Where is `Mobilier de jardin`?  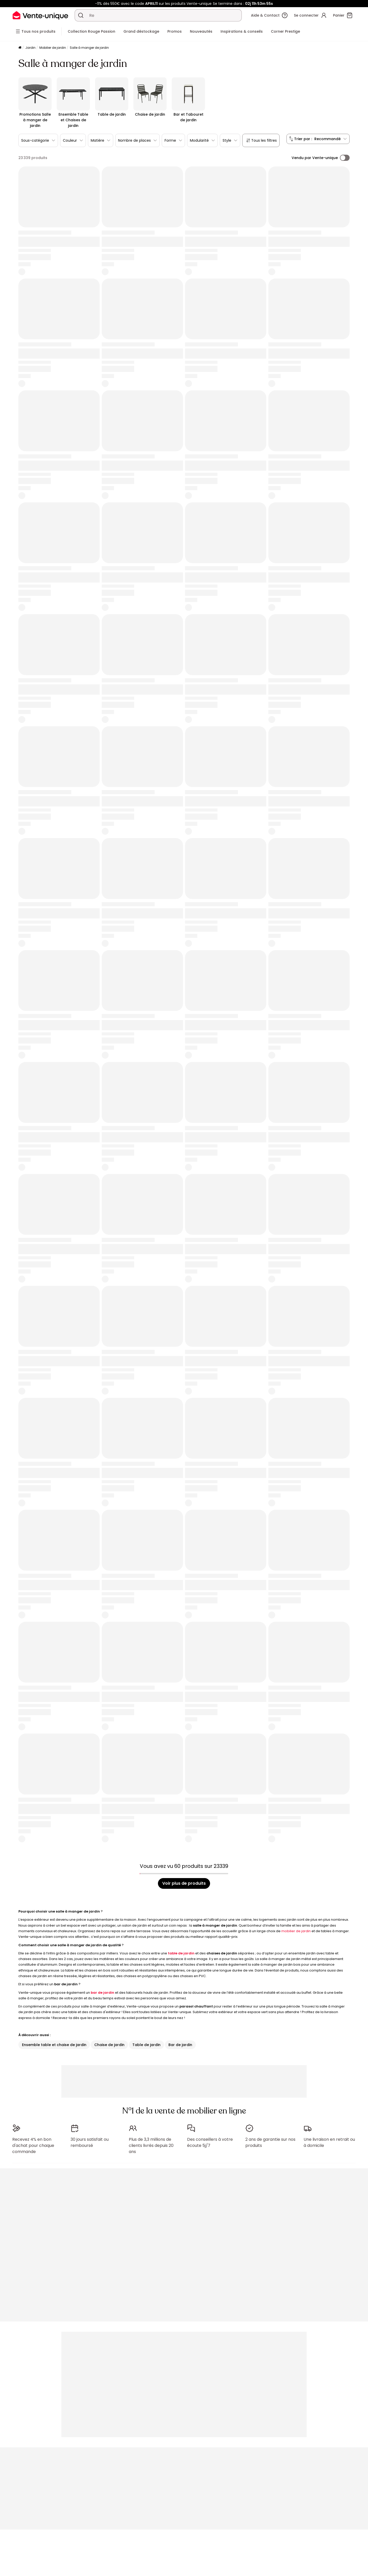 Mobilier de jardin is located at coordinates (52, 47).